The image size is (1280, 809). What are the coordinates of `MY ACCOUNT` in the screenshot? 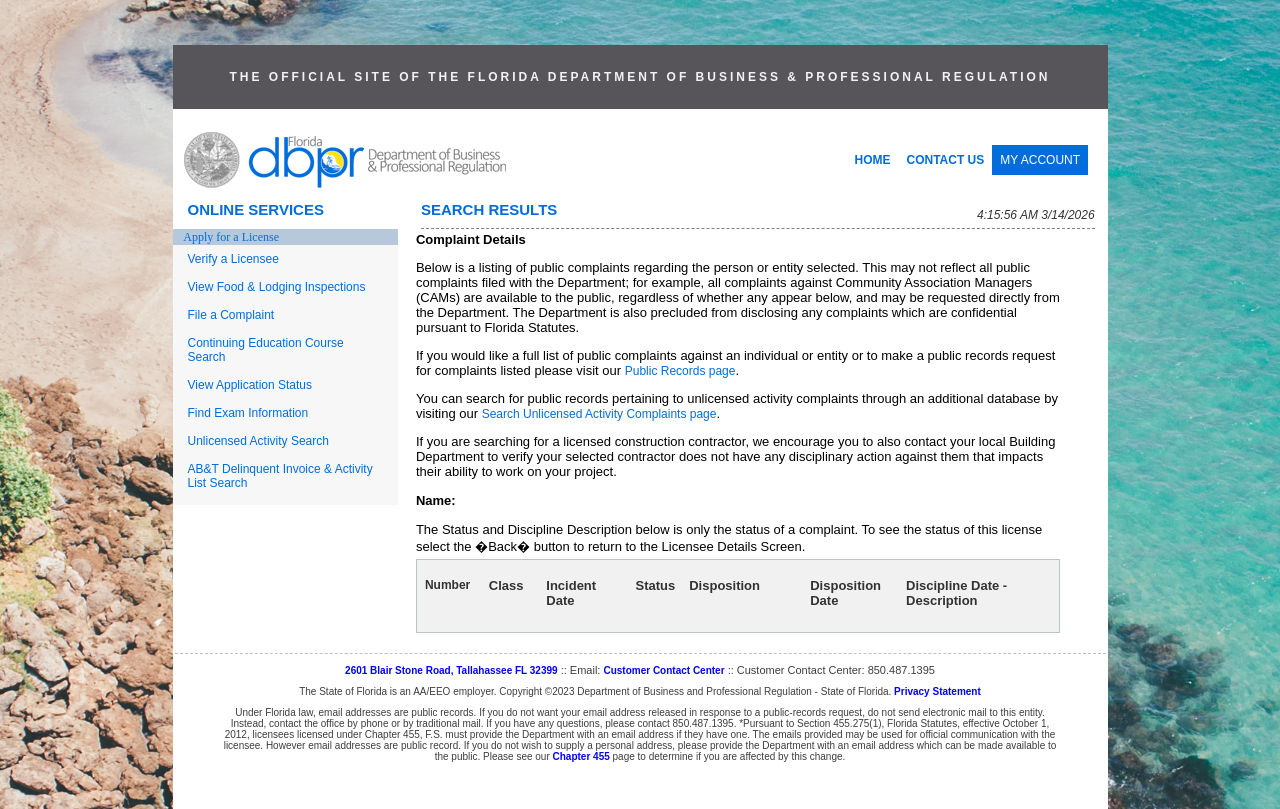 It's located at (1040, 160).